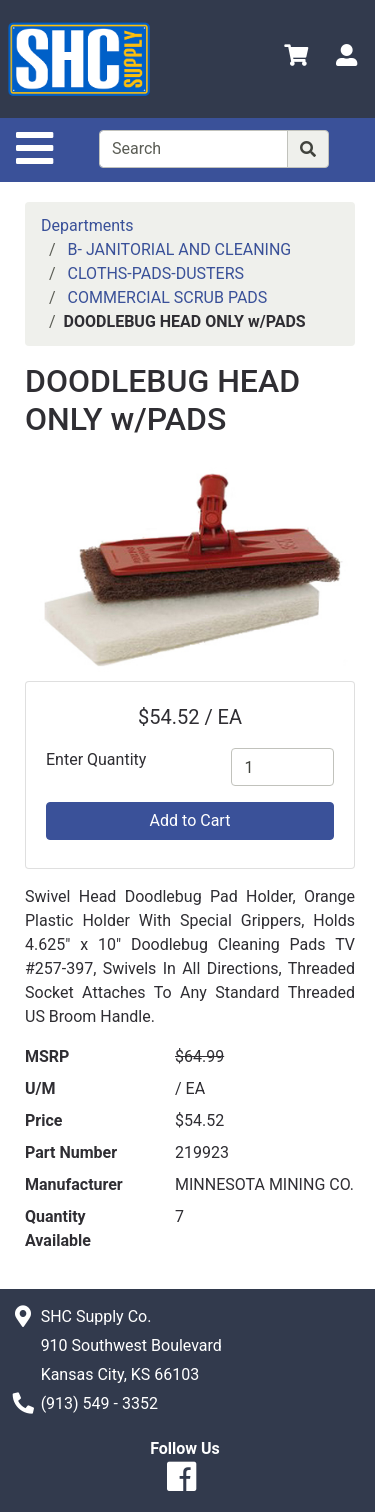 The image size is (375, 1512). I want to click on [View Shopping Cart], so click(296, 58).